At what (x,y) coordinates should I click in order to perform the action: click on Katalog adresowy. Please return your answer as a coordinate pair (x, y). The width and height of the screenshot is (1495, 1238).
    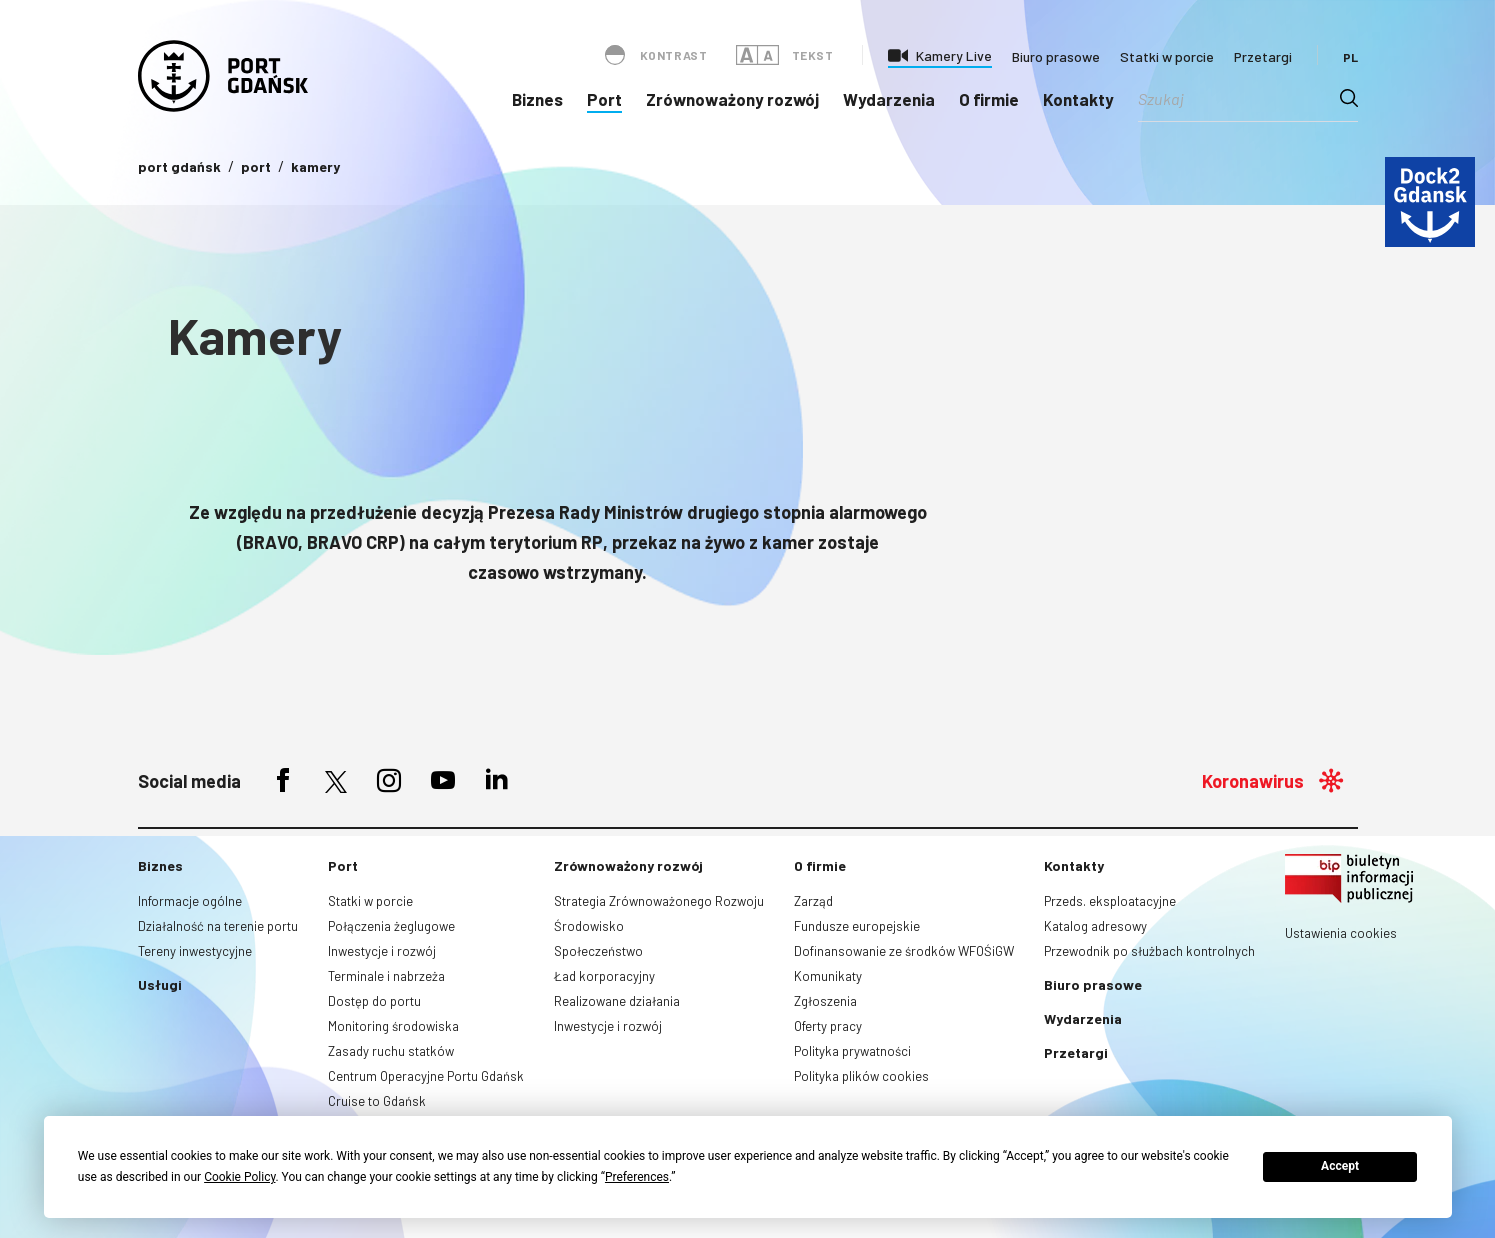
    Looking at the image, I should click on (1095, 926).